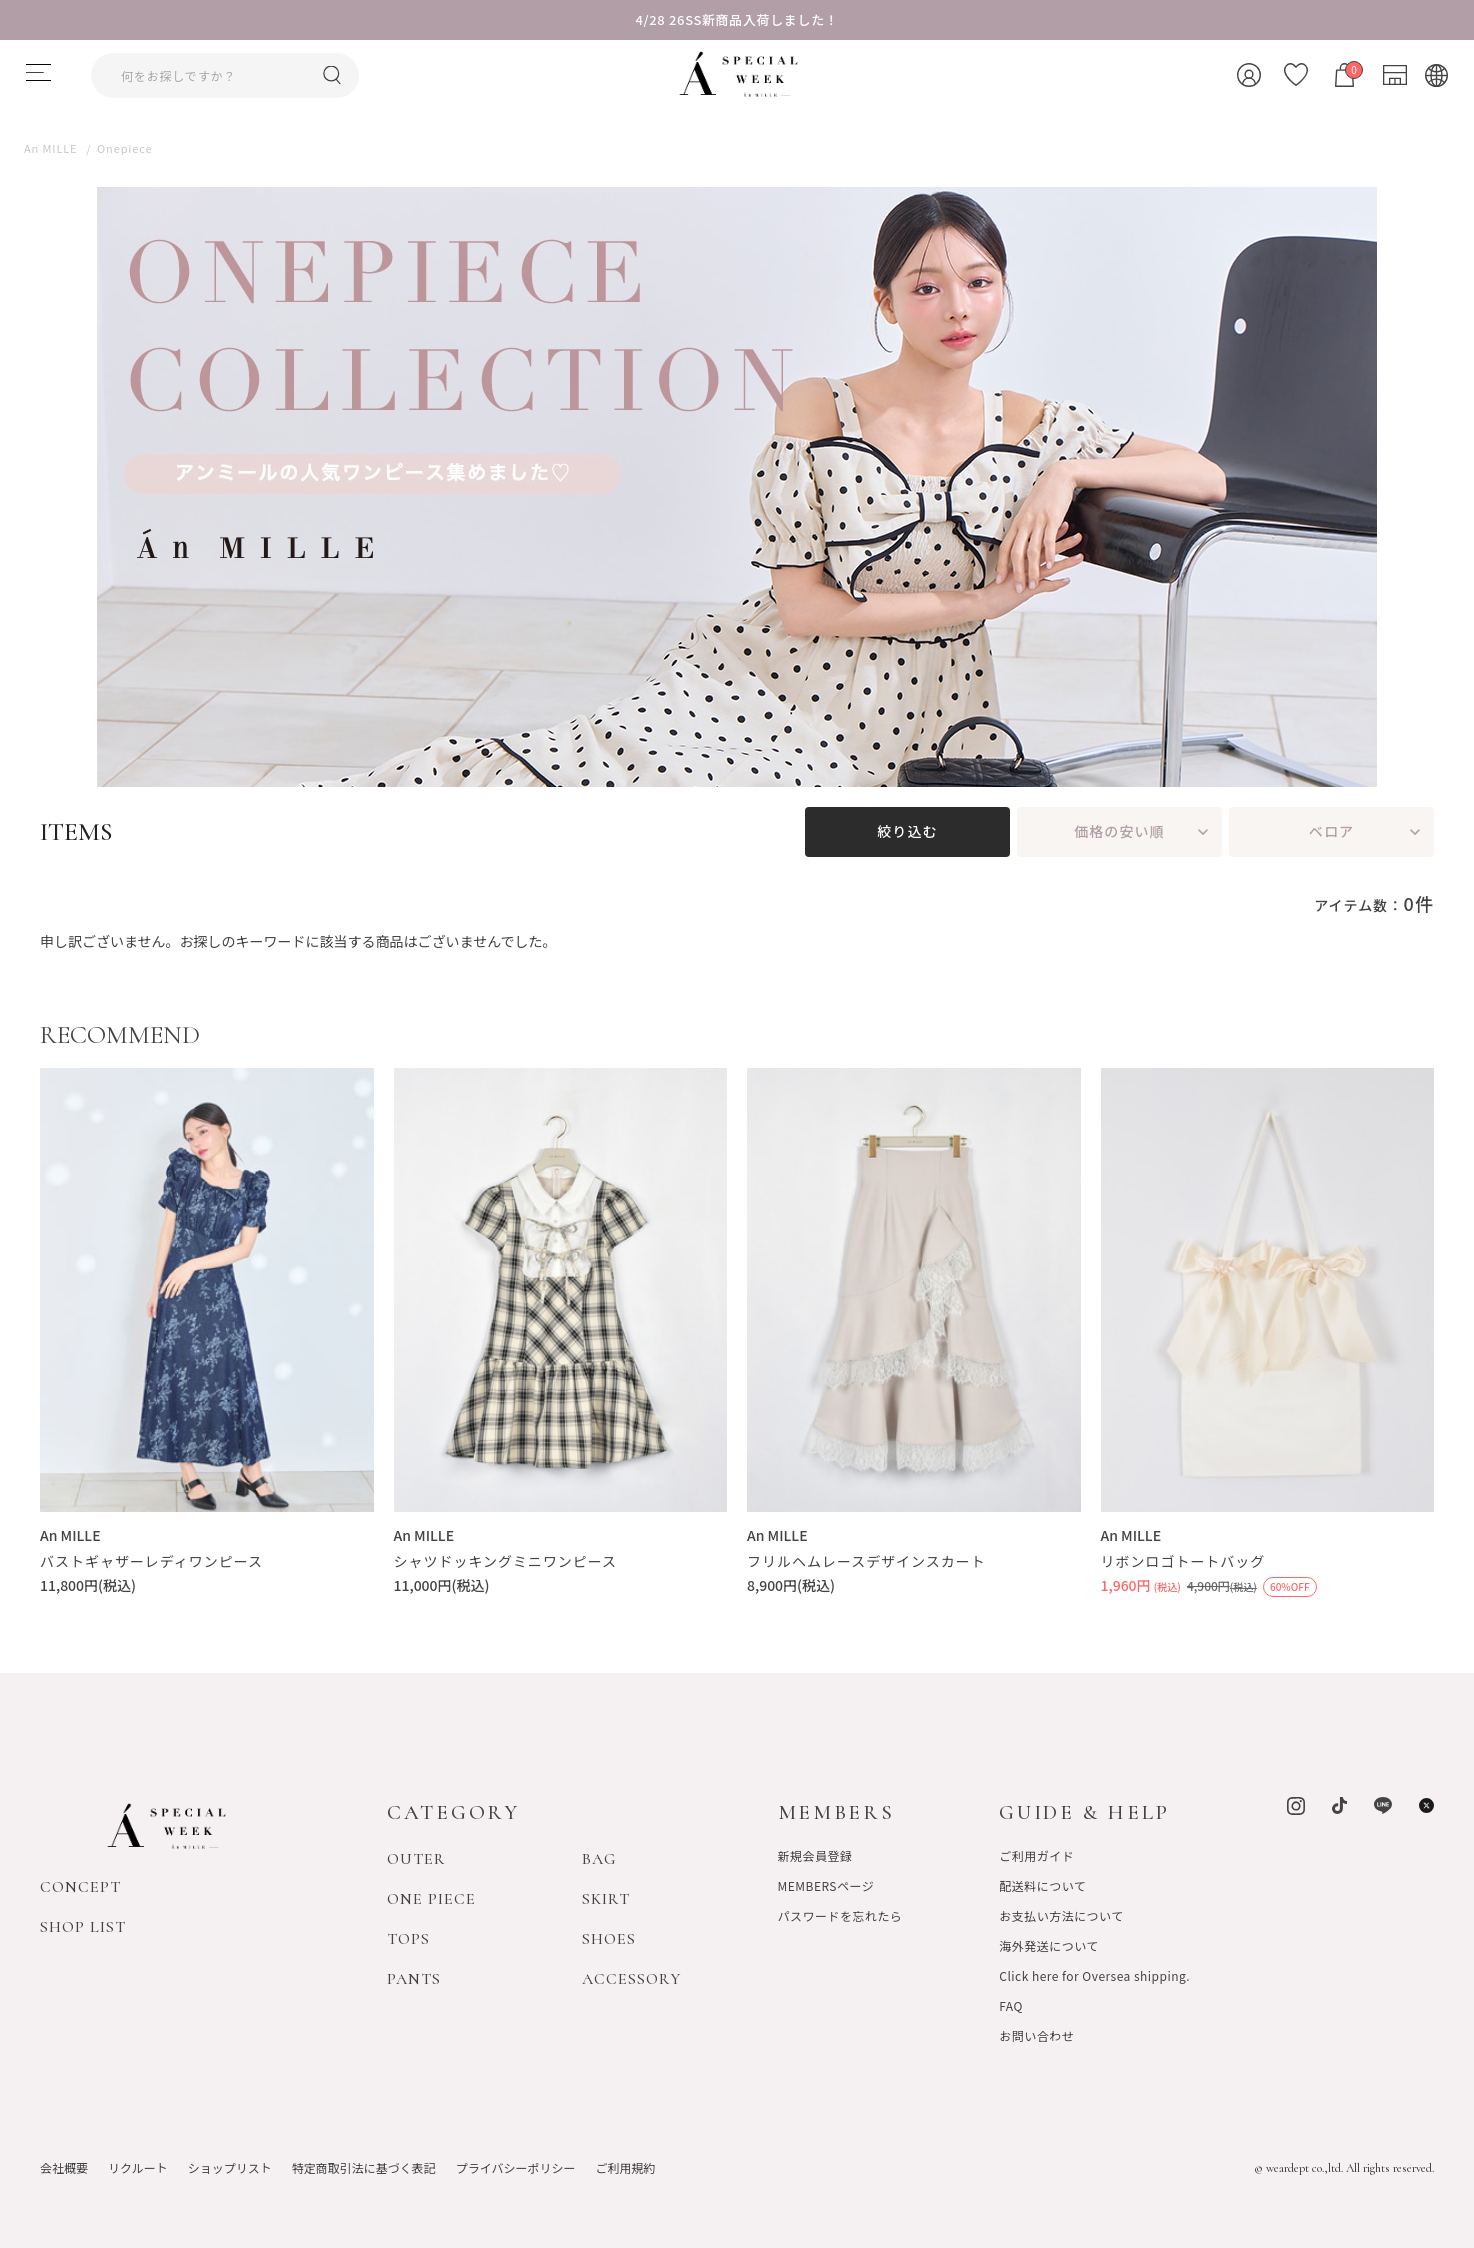 The image size is (1474, 2248). I want to click on ご利用ガイド, so click(1036, 1854).